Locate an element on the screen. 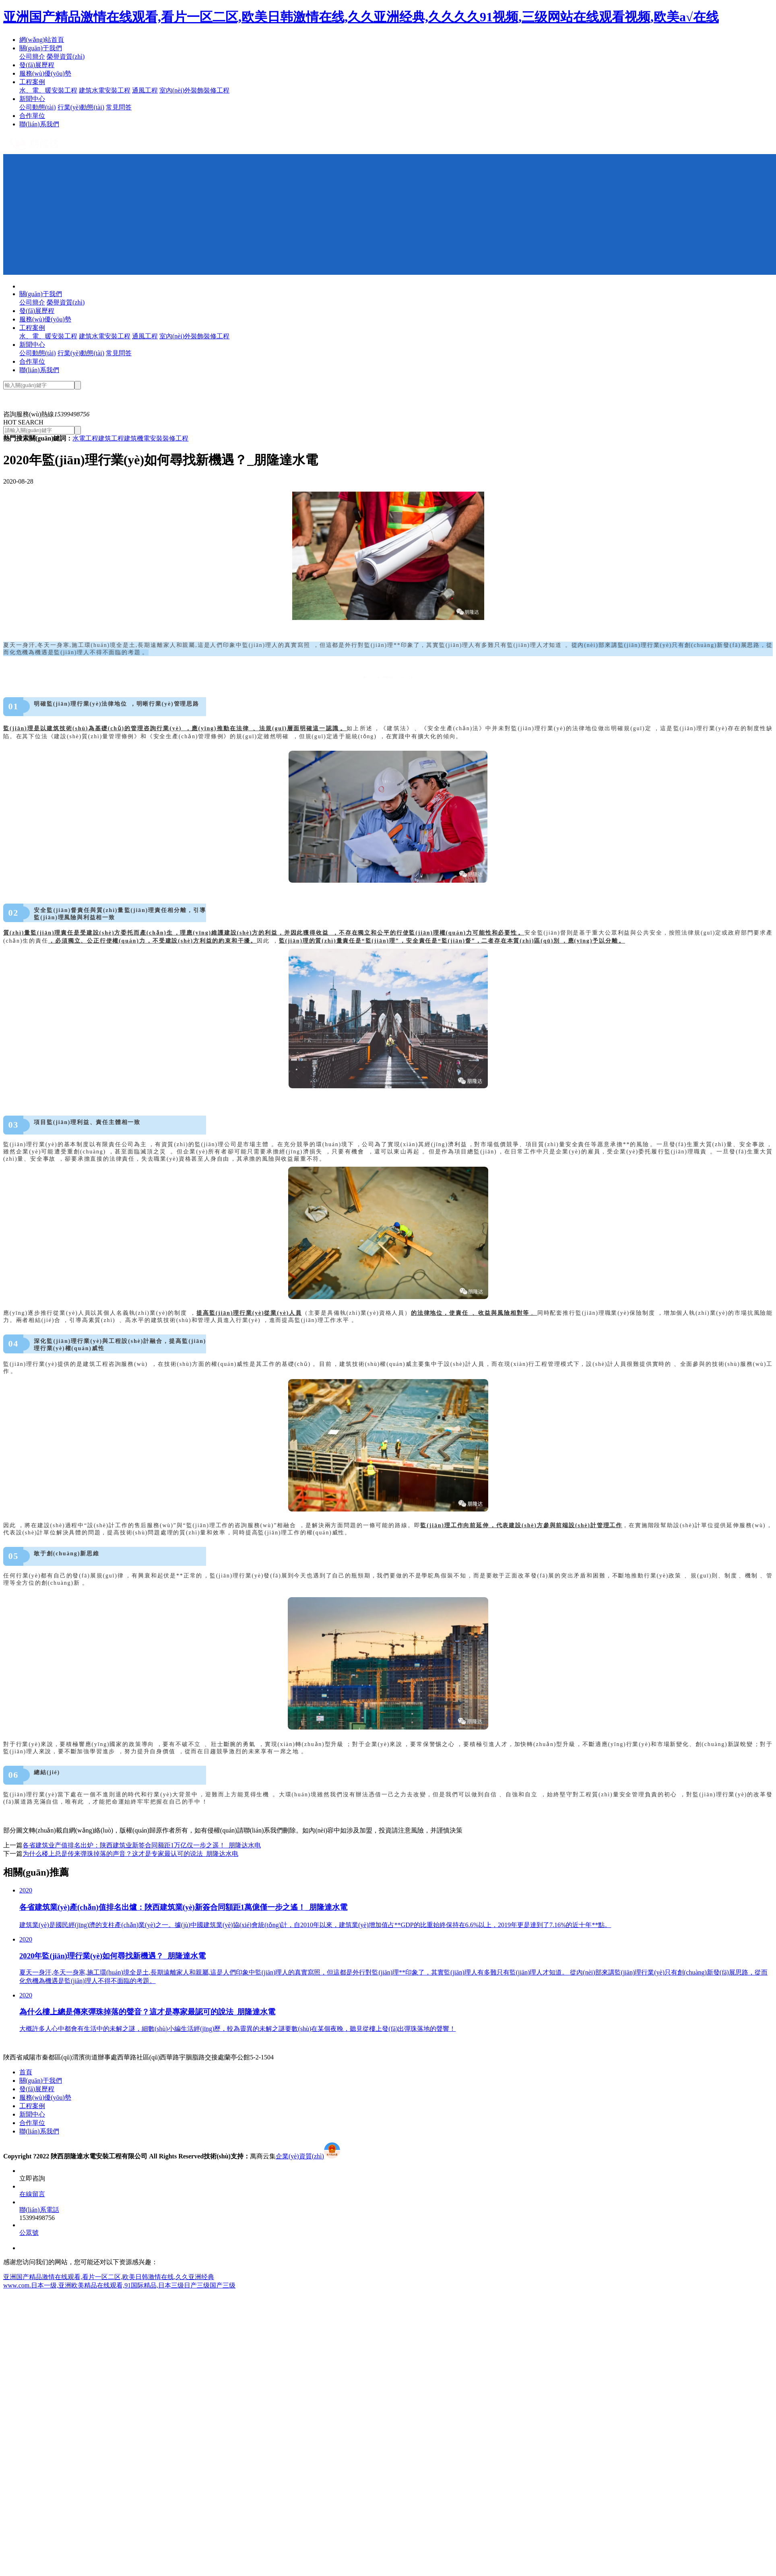  公司動態(tài) is located at coordinates (37, 107).